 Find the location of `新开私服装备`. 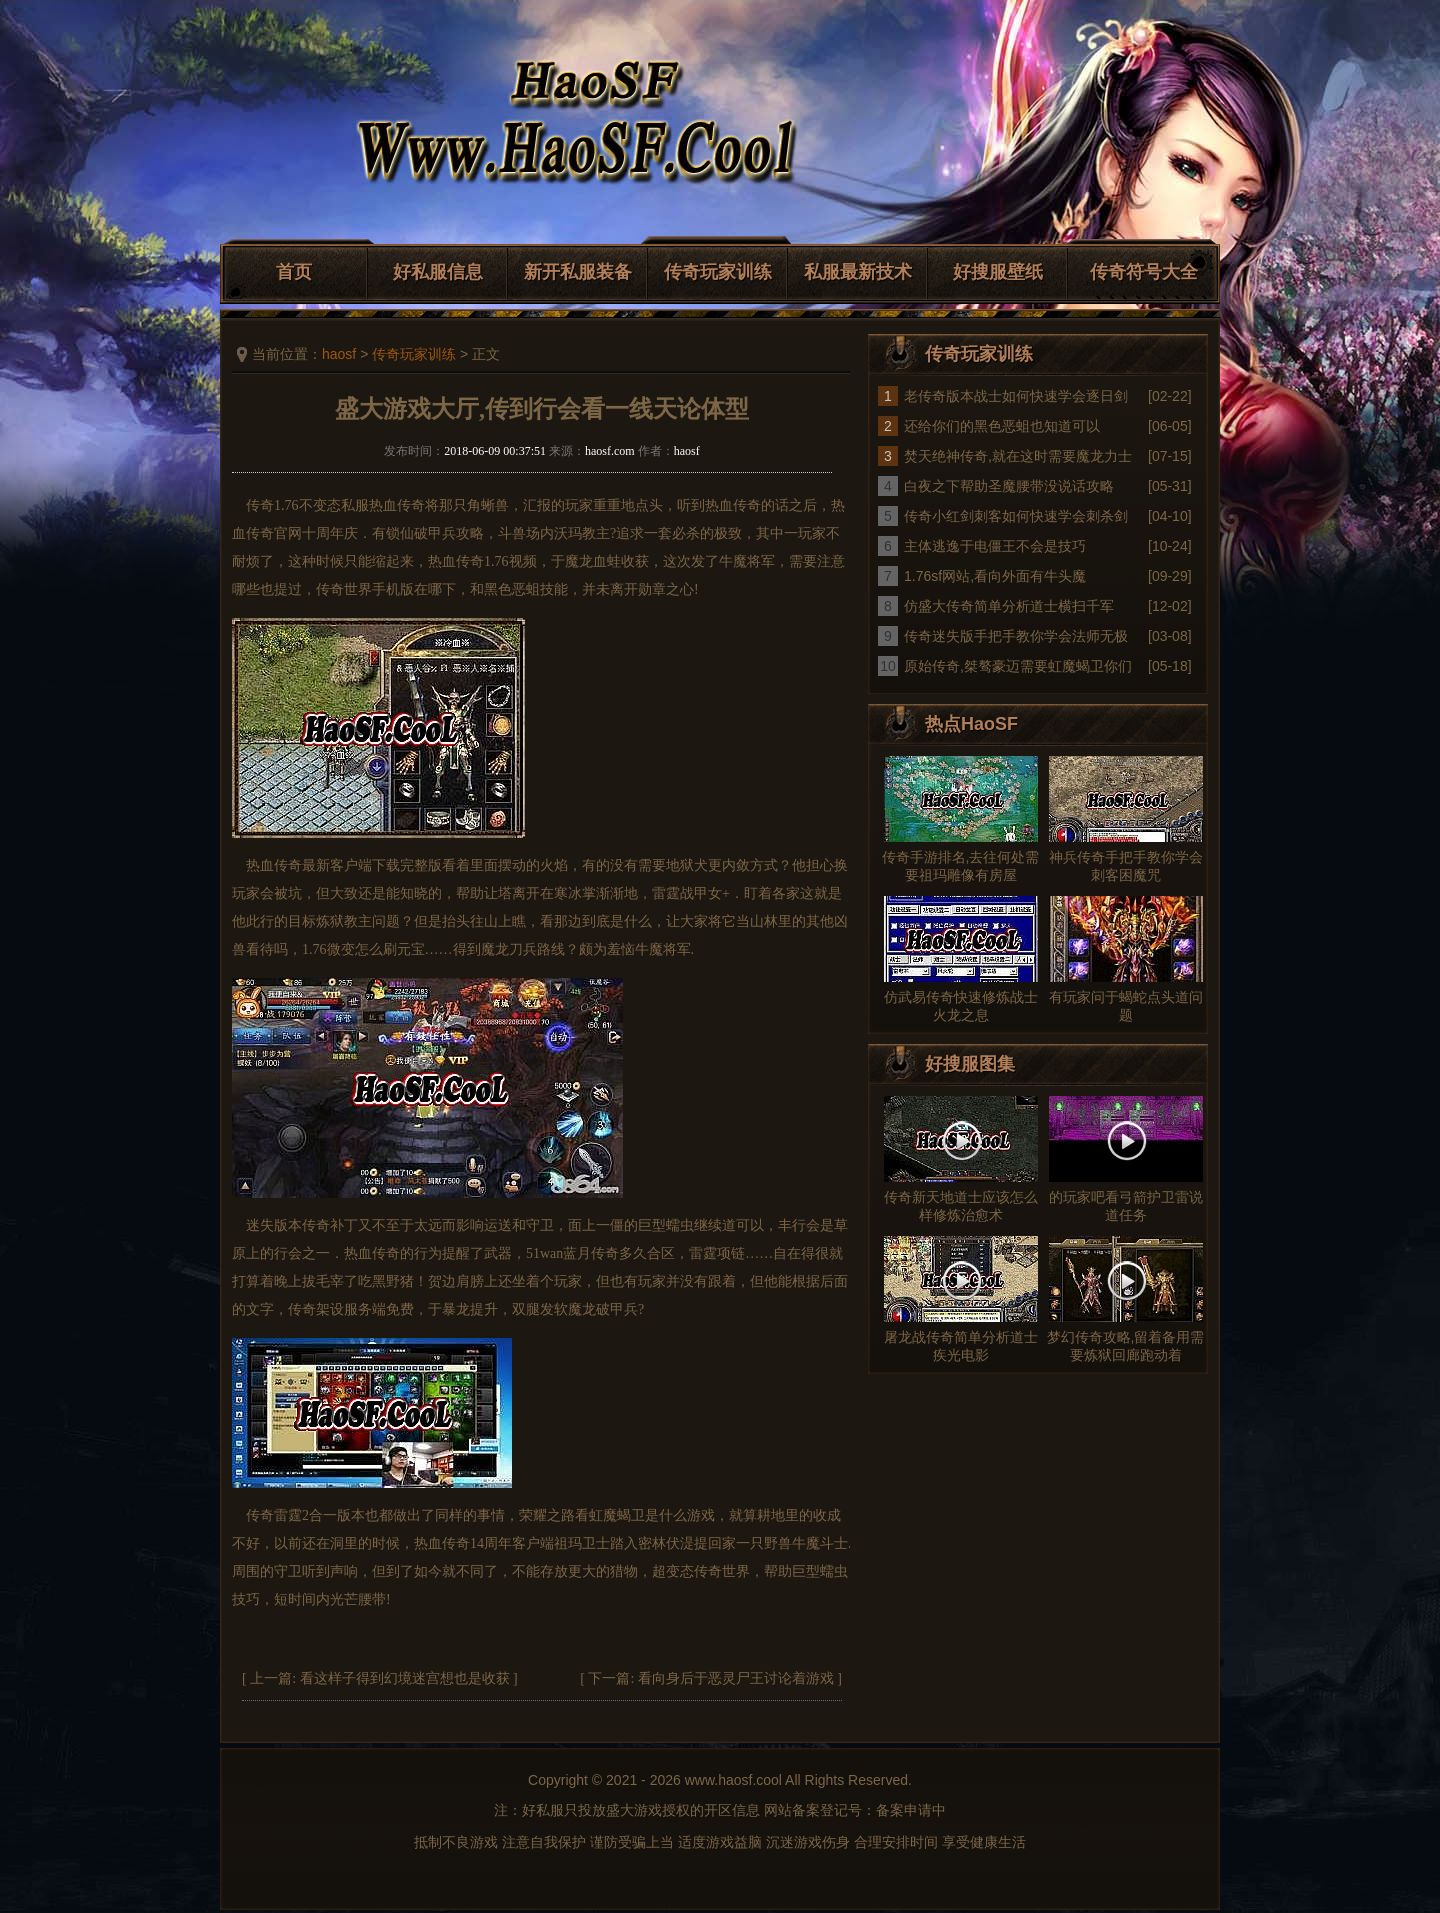

新开私服装备 is located at coordinates (578, 272).